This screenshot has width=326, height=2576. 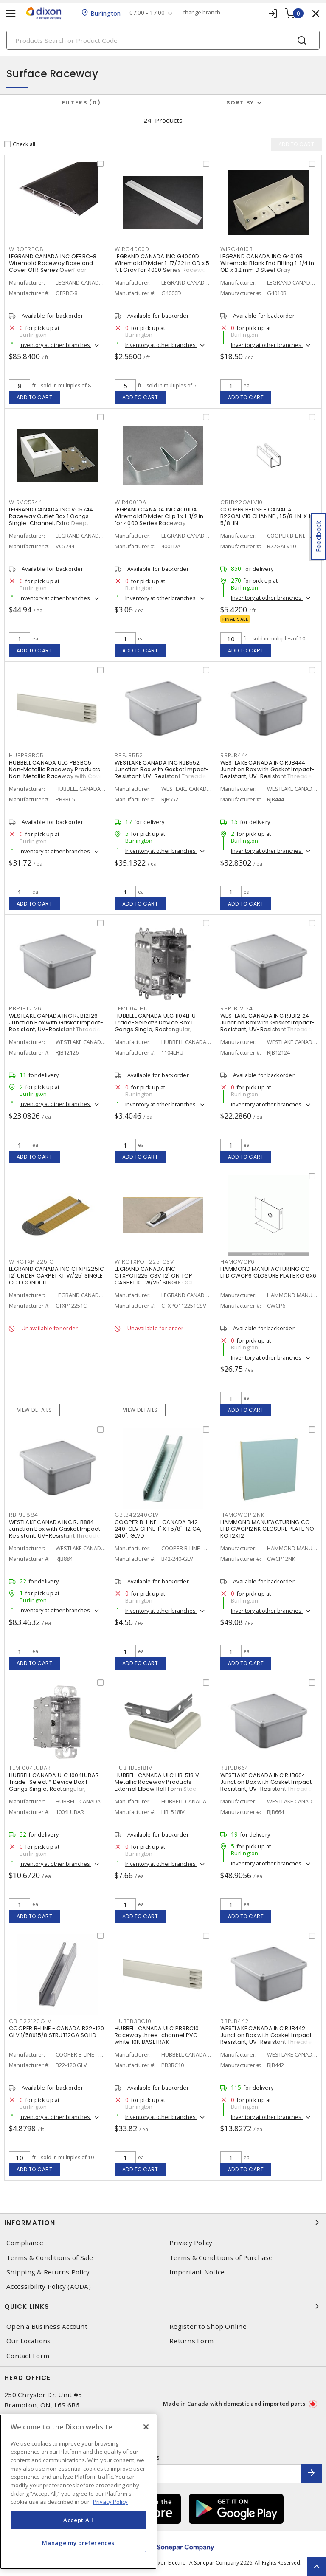 I want to click on Quick Links, so click(x=163, y=2306).